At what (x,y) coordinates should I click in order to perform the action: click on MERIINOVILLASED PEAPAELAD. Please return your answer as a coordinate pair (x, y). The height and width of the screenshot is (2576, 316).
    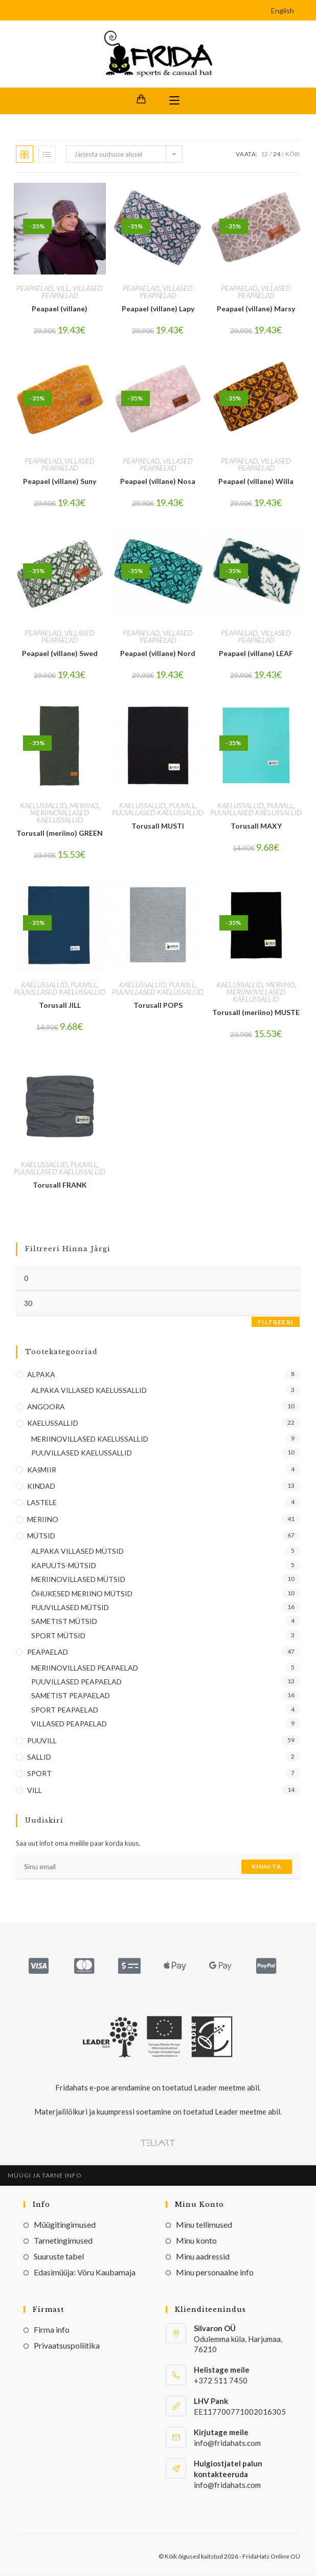
    Looking at the image, I should click on (84, 1668).